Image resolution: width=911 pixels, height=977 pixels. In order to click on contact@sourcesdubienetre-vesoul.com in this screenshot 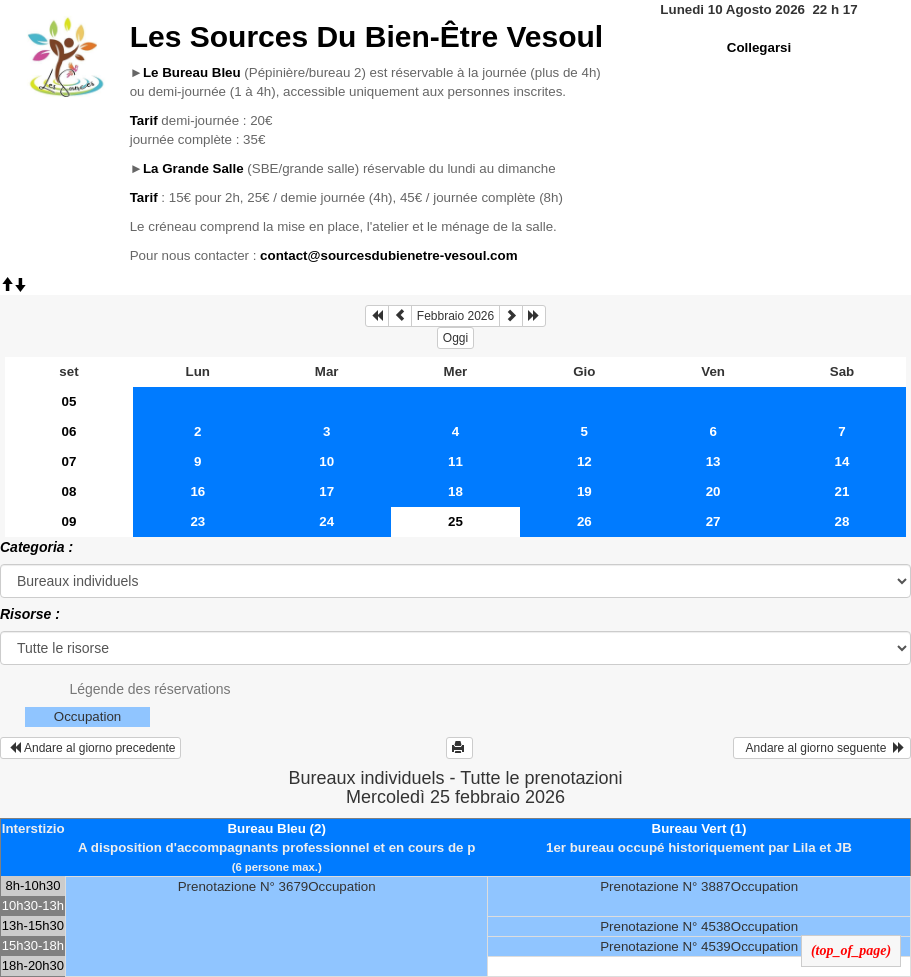, I will do `click(388, 255)`.